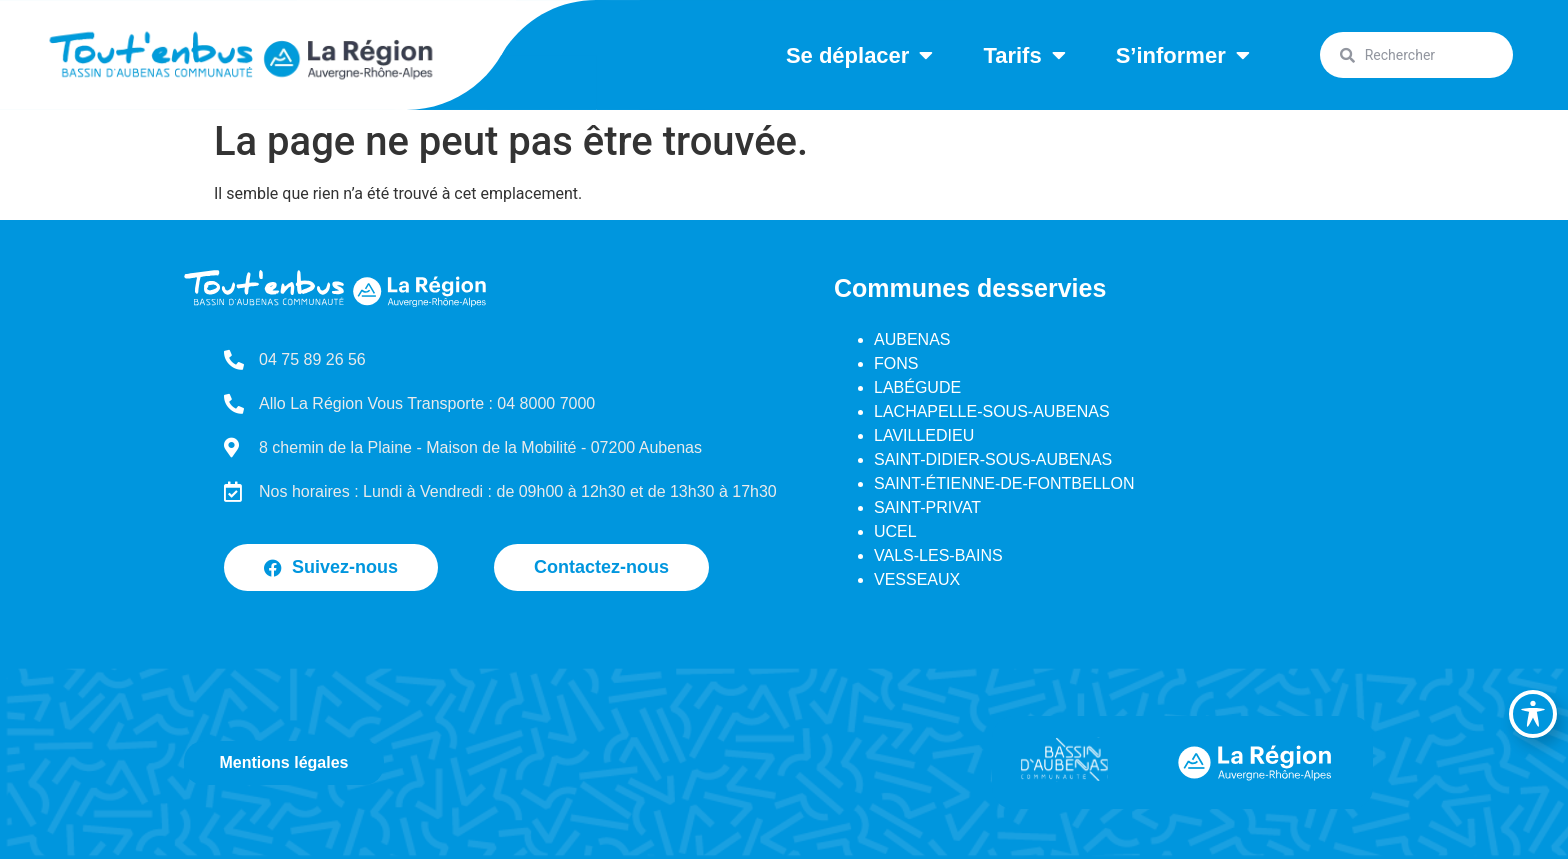  Describe the element at coordinates (1533, 714) in the screenshot. I see `[Basculer la barre d’outils d’accessibilité]` at that location.